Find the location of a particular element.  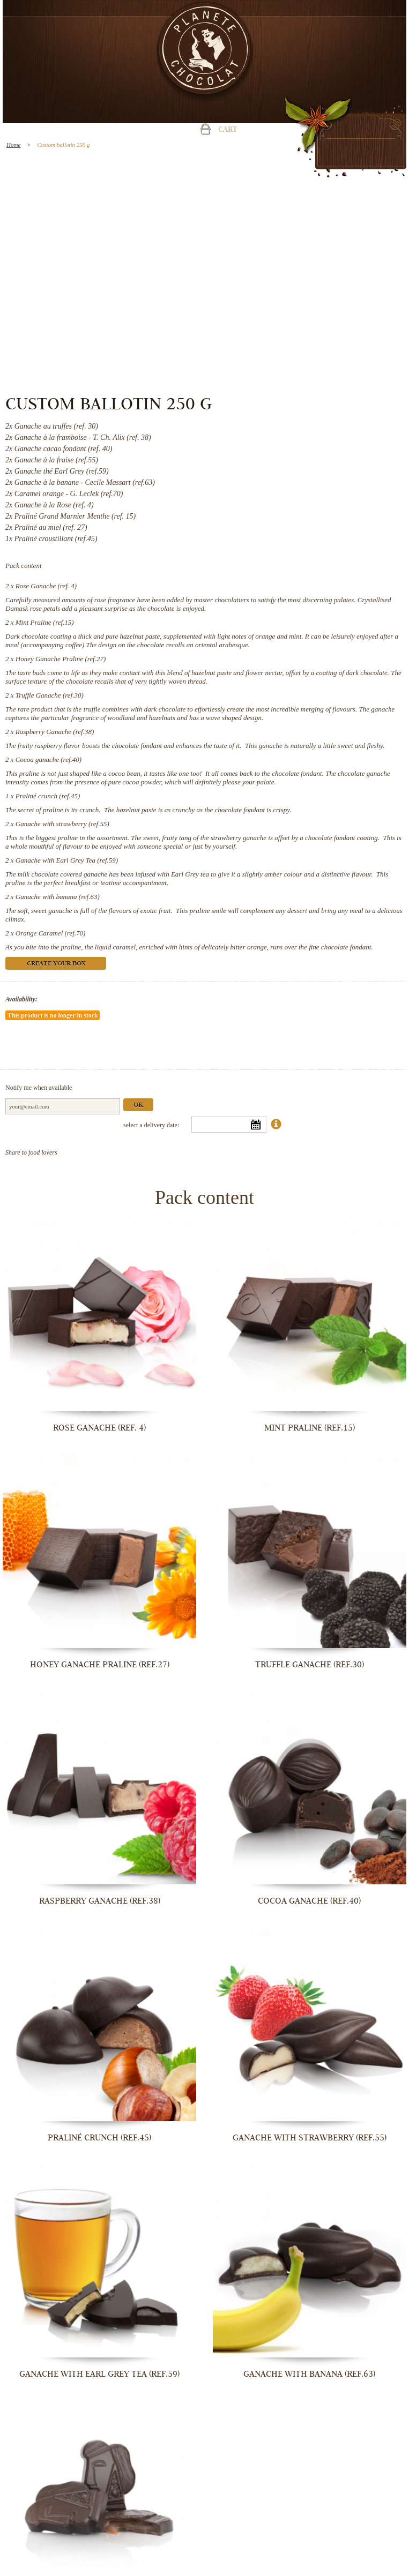

Create your box is located at coordinates (56, 964).